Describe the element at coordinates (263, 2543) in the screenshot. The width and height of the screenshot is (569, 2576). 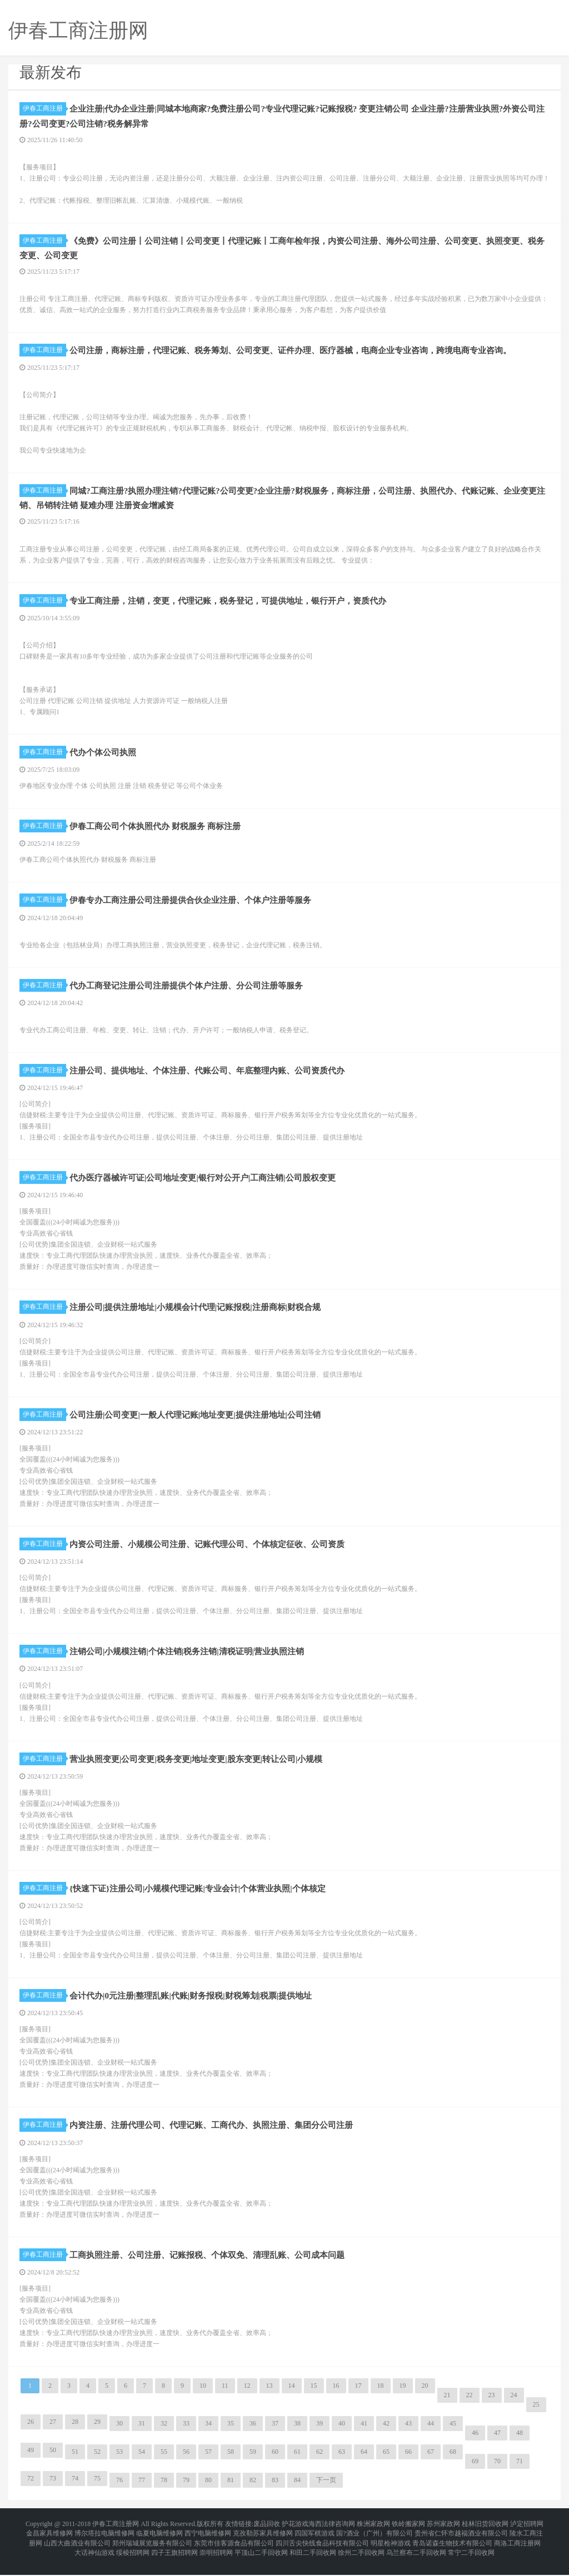
I see `克孜勒苏家具维修网` at that location.